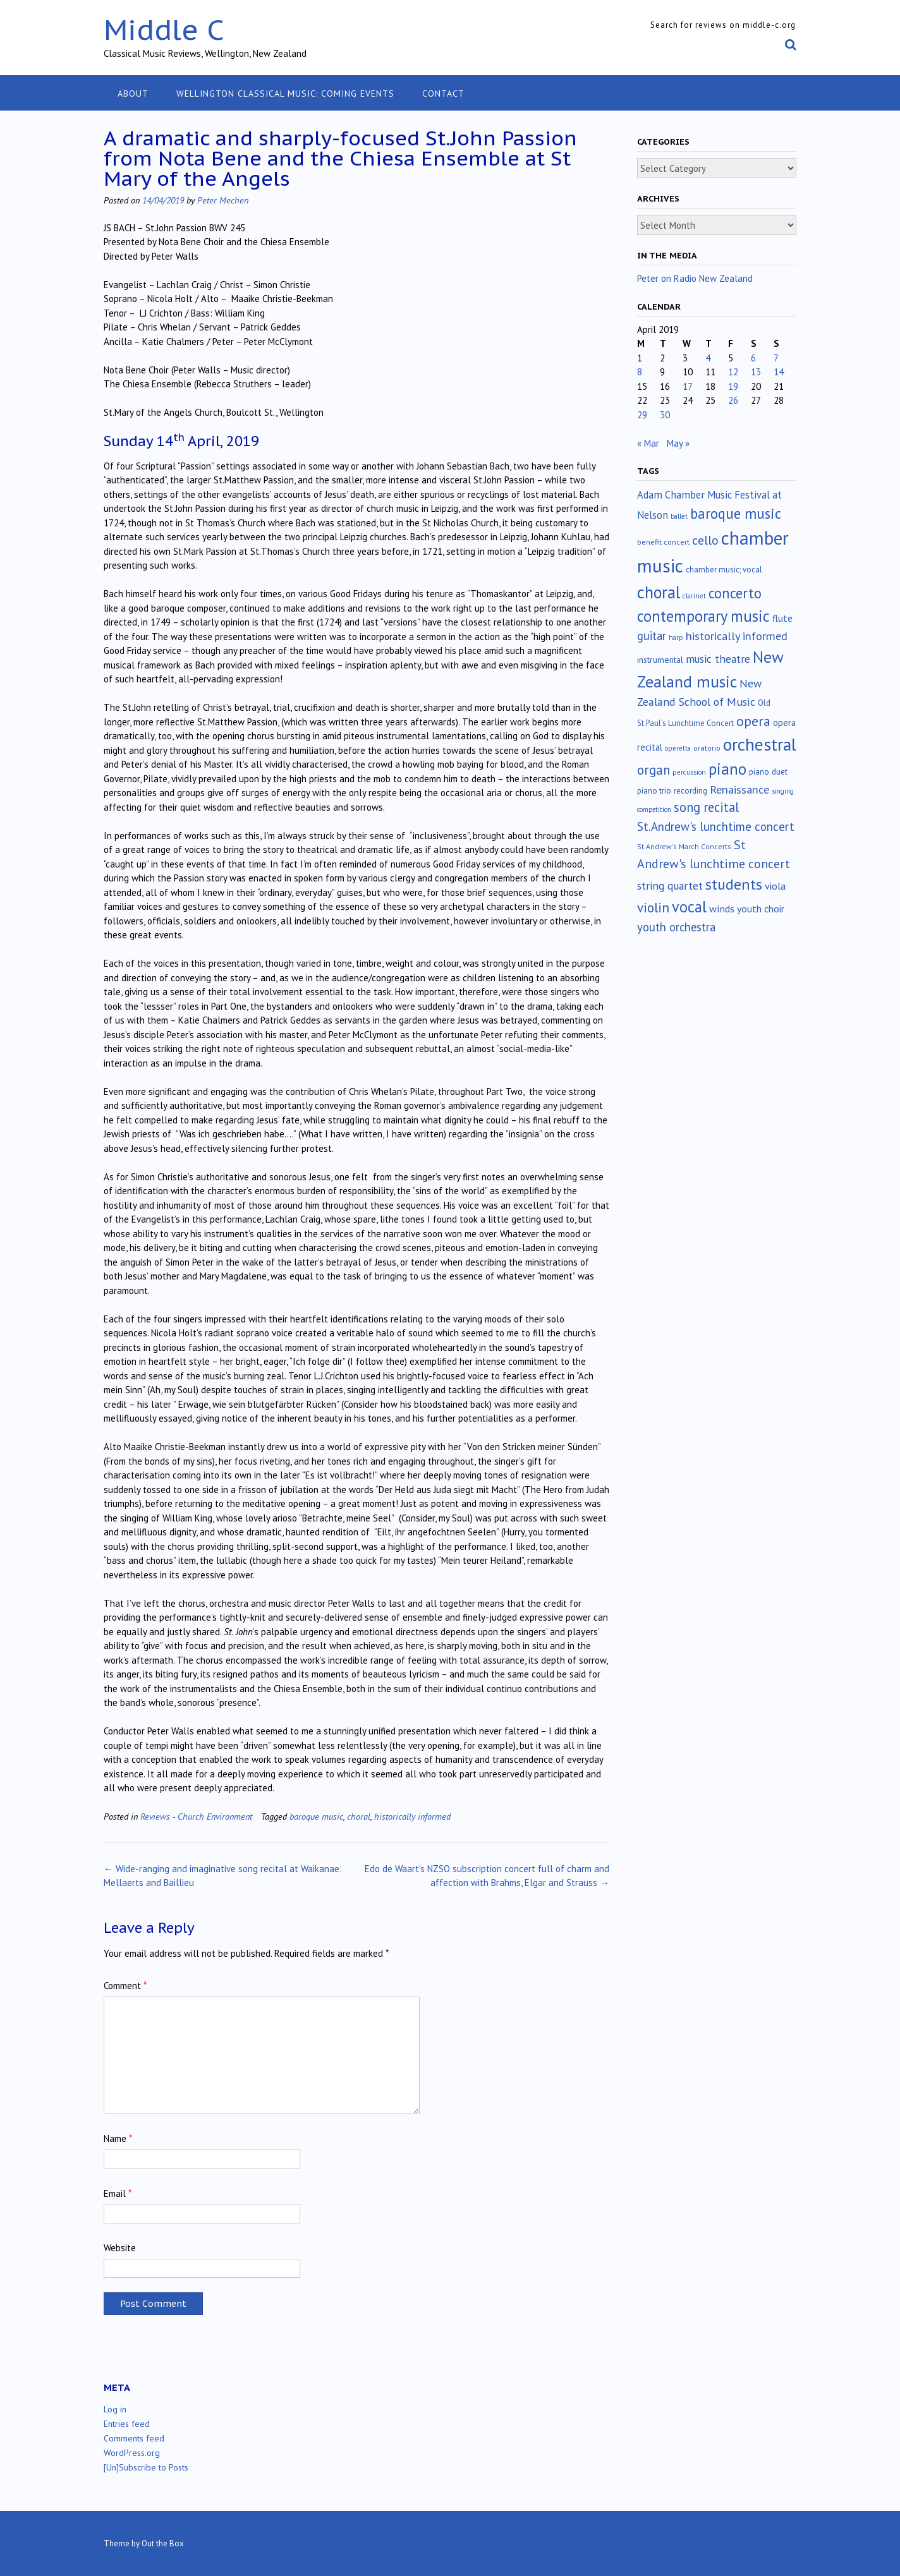 Image resolution: width=900 pixels, height=2576 pixels. Describe the element at coordinates (127, 2423) in the screenshot. I see `Entries feed` at that location.